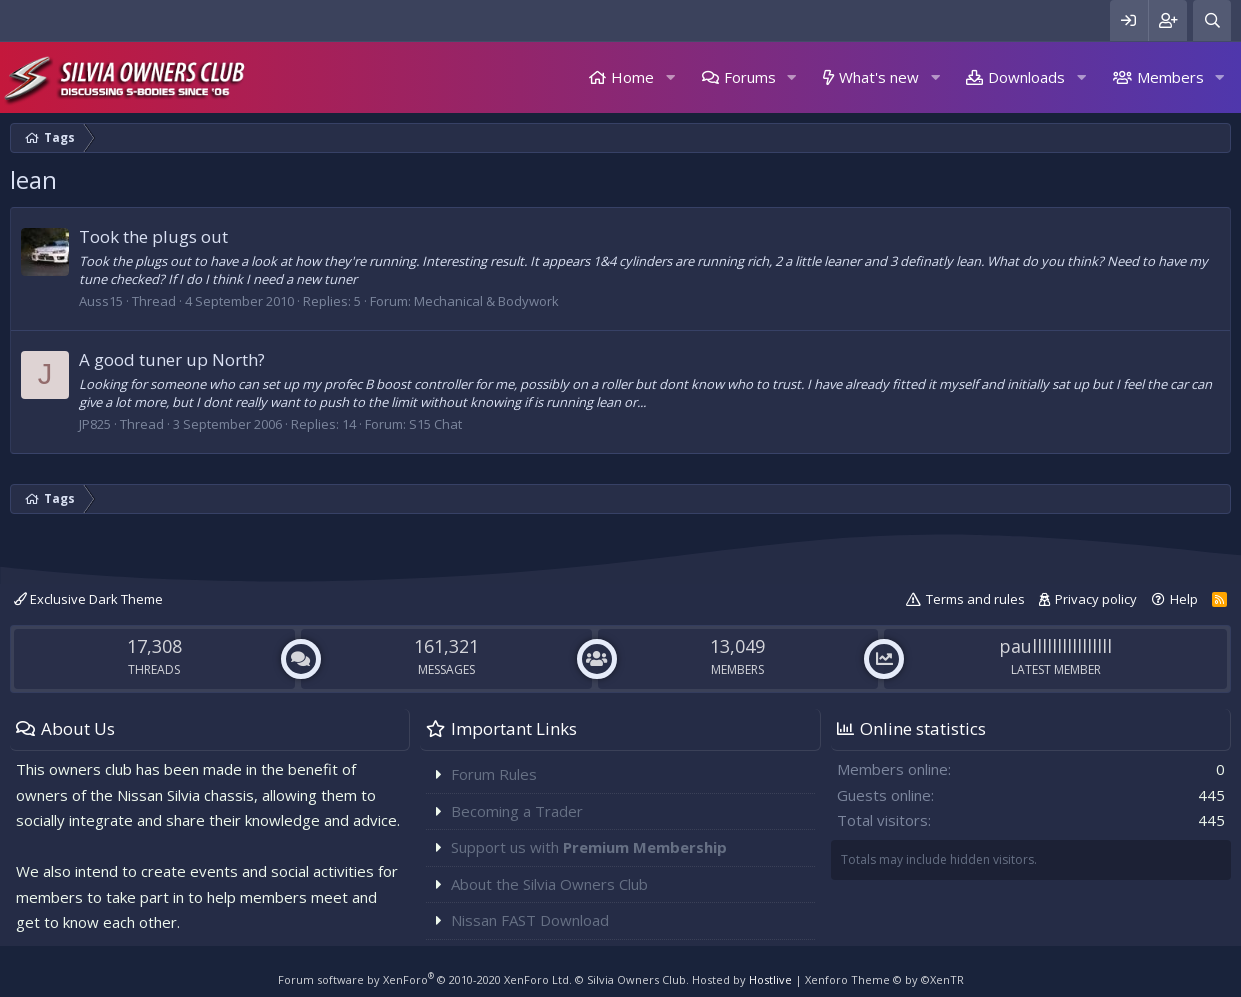 The image size is (1241, 997). Describe the element at coordinates (425, 979) in the screenshot. I see `Forum software by XenForo` at that location.